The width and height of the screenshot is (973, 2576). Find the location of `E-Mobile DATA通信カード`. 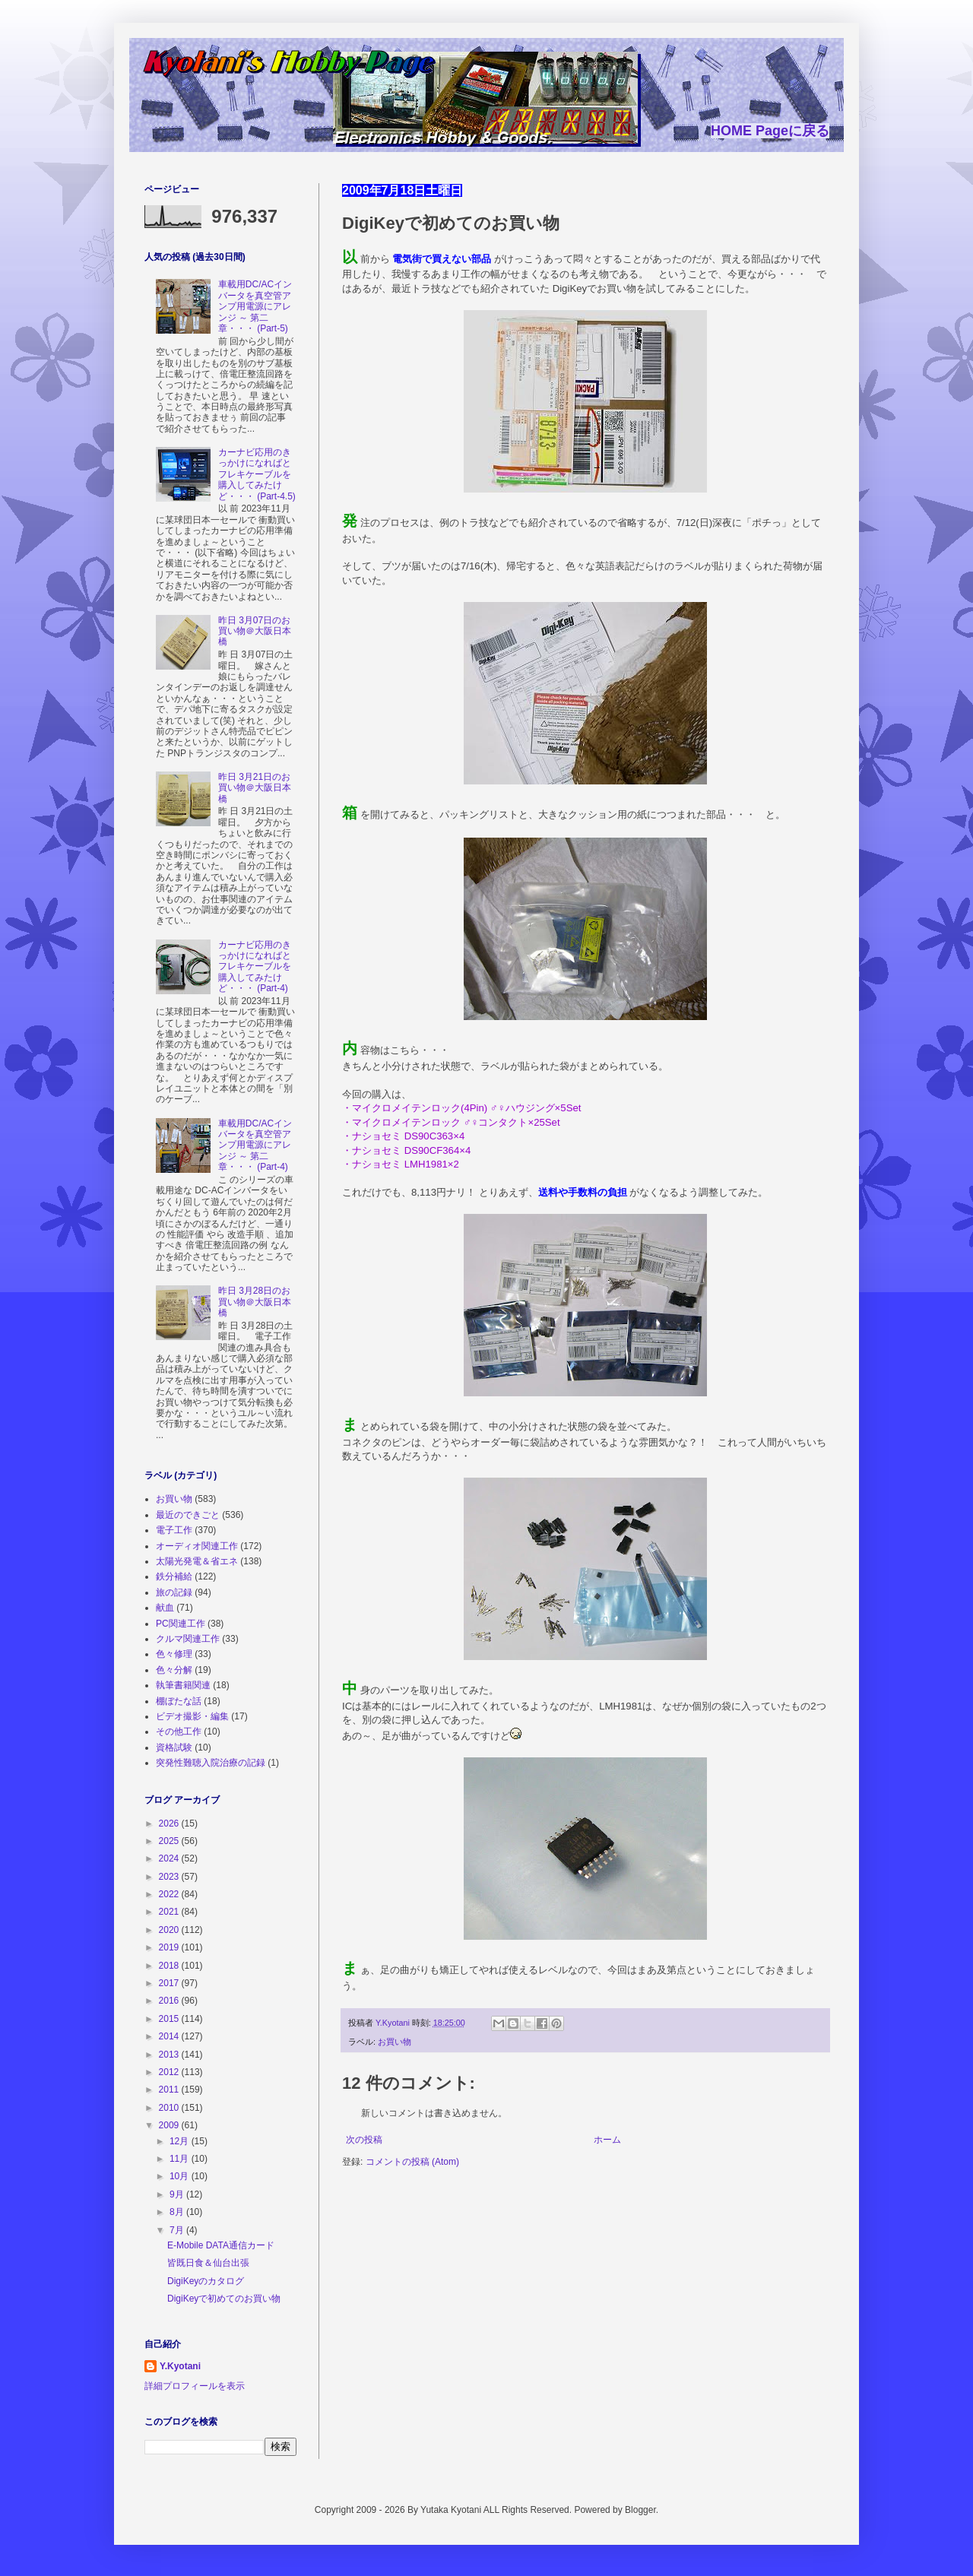

E-Mobile DATA通信カード is located at coordinates (220, 2245).